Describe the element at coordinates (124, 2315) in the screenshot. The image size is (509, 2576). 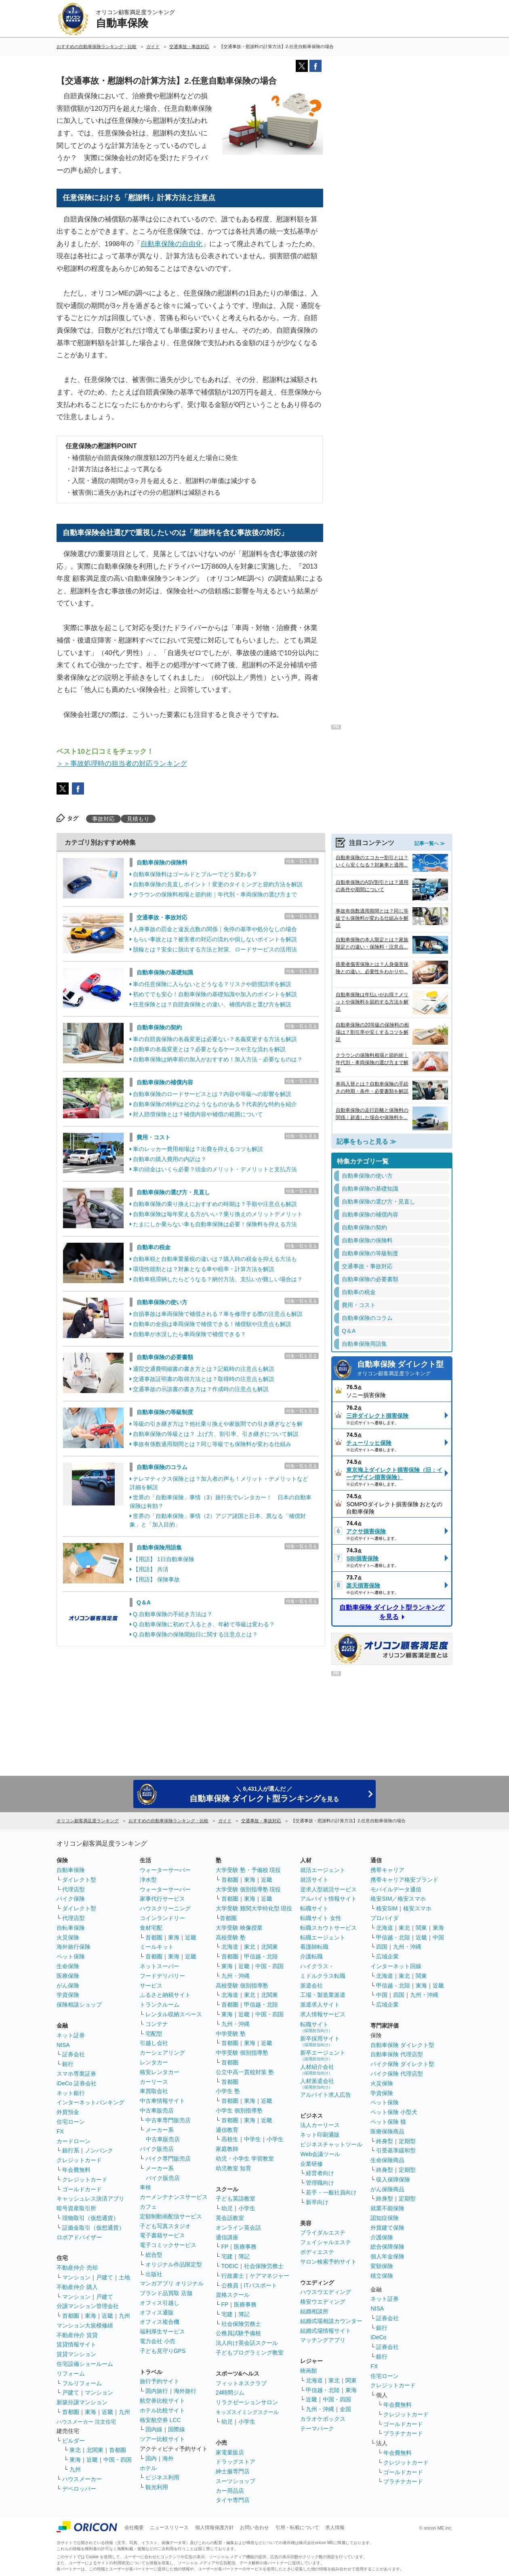
I see `九州` at that location.